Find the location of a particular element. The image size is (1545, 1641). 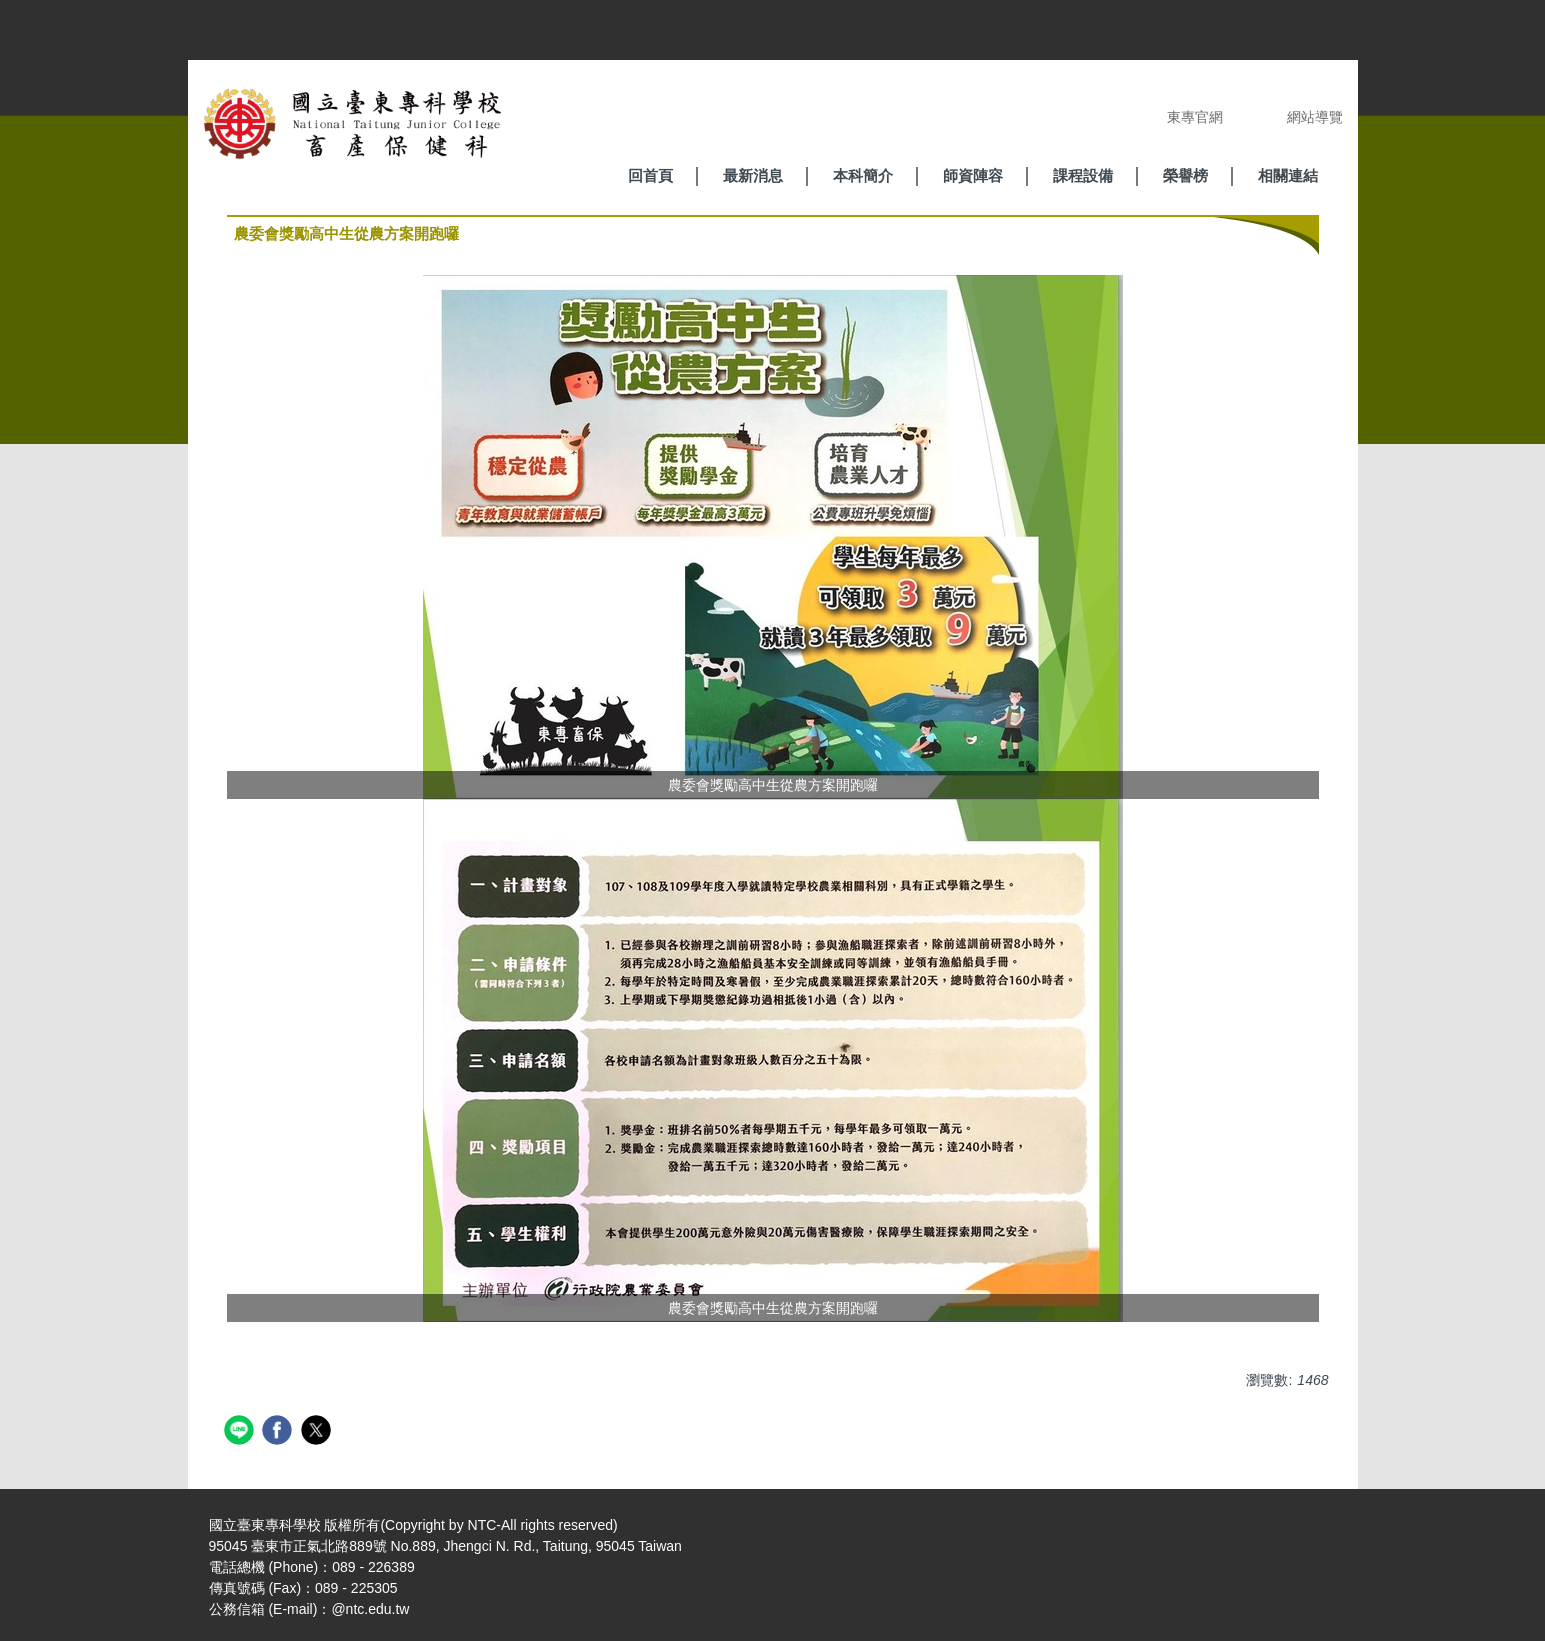

本科簡介 is located at coordinates (863, 175).